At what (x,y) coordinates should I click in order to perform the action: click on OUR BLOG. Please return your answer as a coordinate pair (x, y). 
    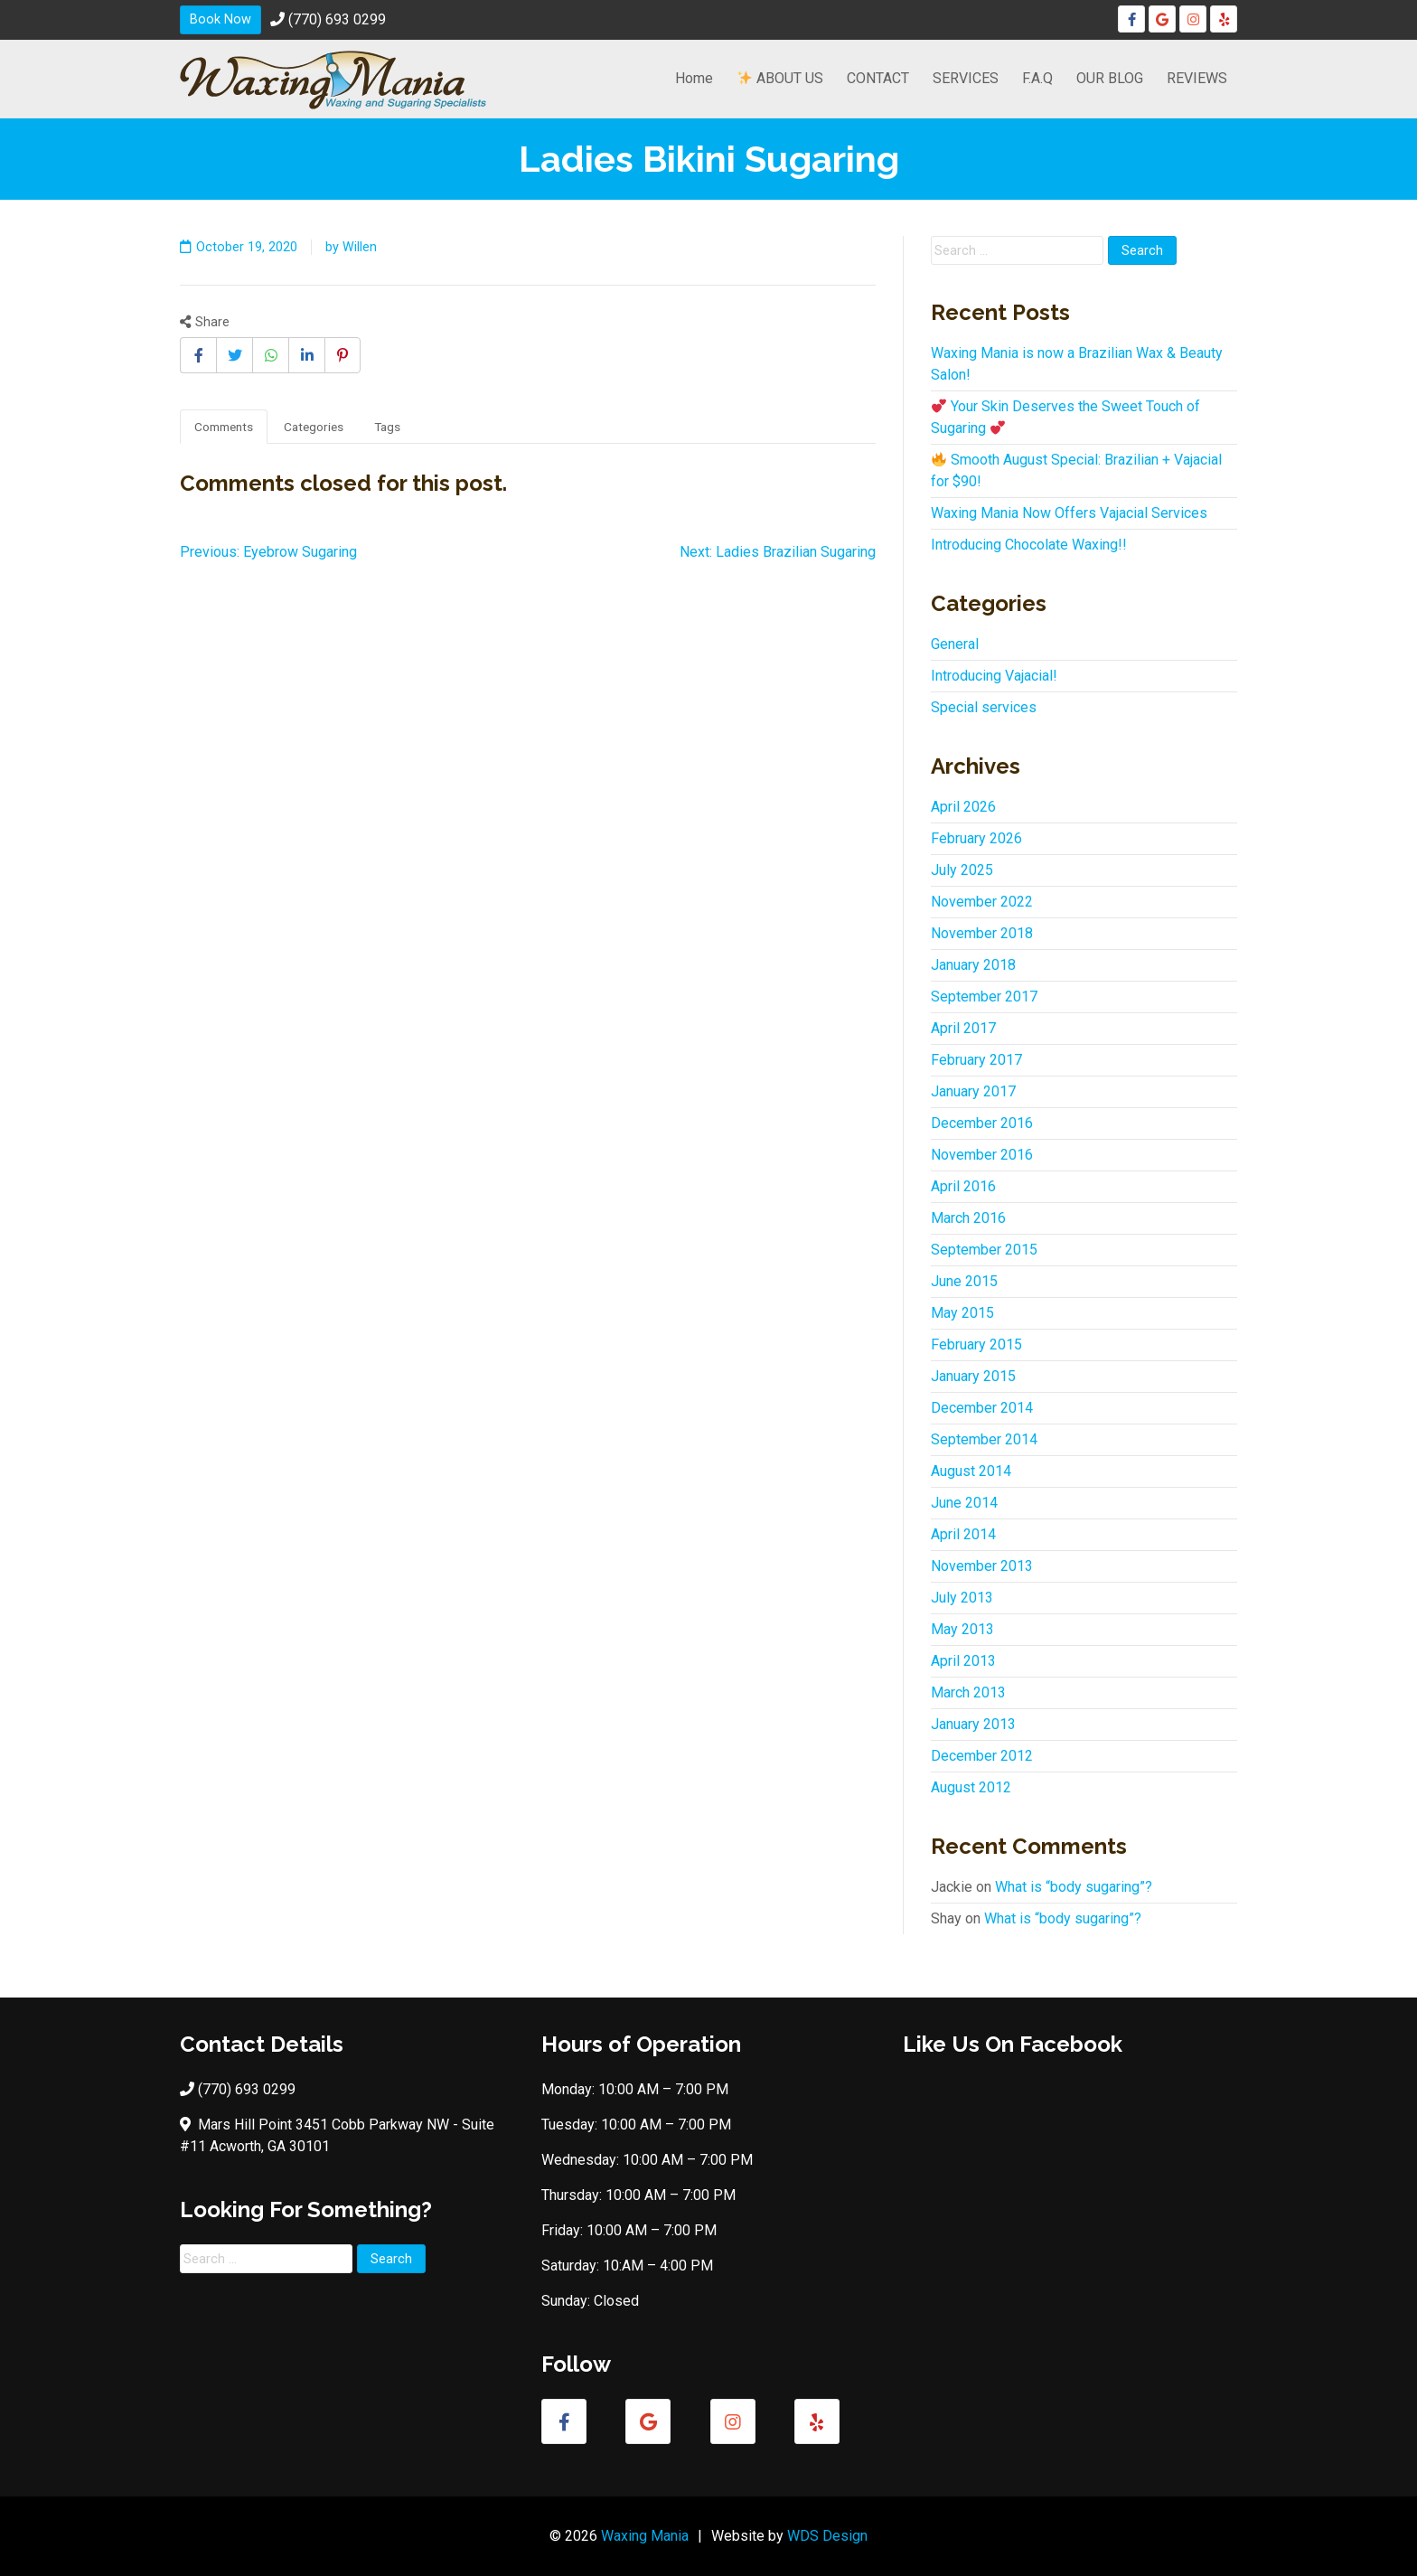
    Looking at the image, I should click on (1109, 78).